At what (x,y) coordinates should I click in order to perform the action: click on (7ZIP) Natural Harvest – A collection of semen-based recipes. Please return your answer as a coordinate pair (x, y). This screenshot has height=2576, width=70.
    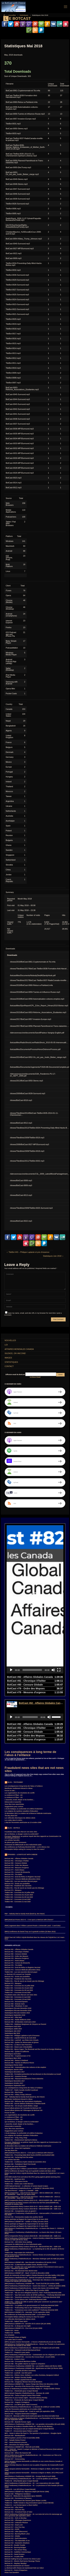
    Looking at the image, I should click on (26, 2137).